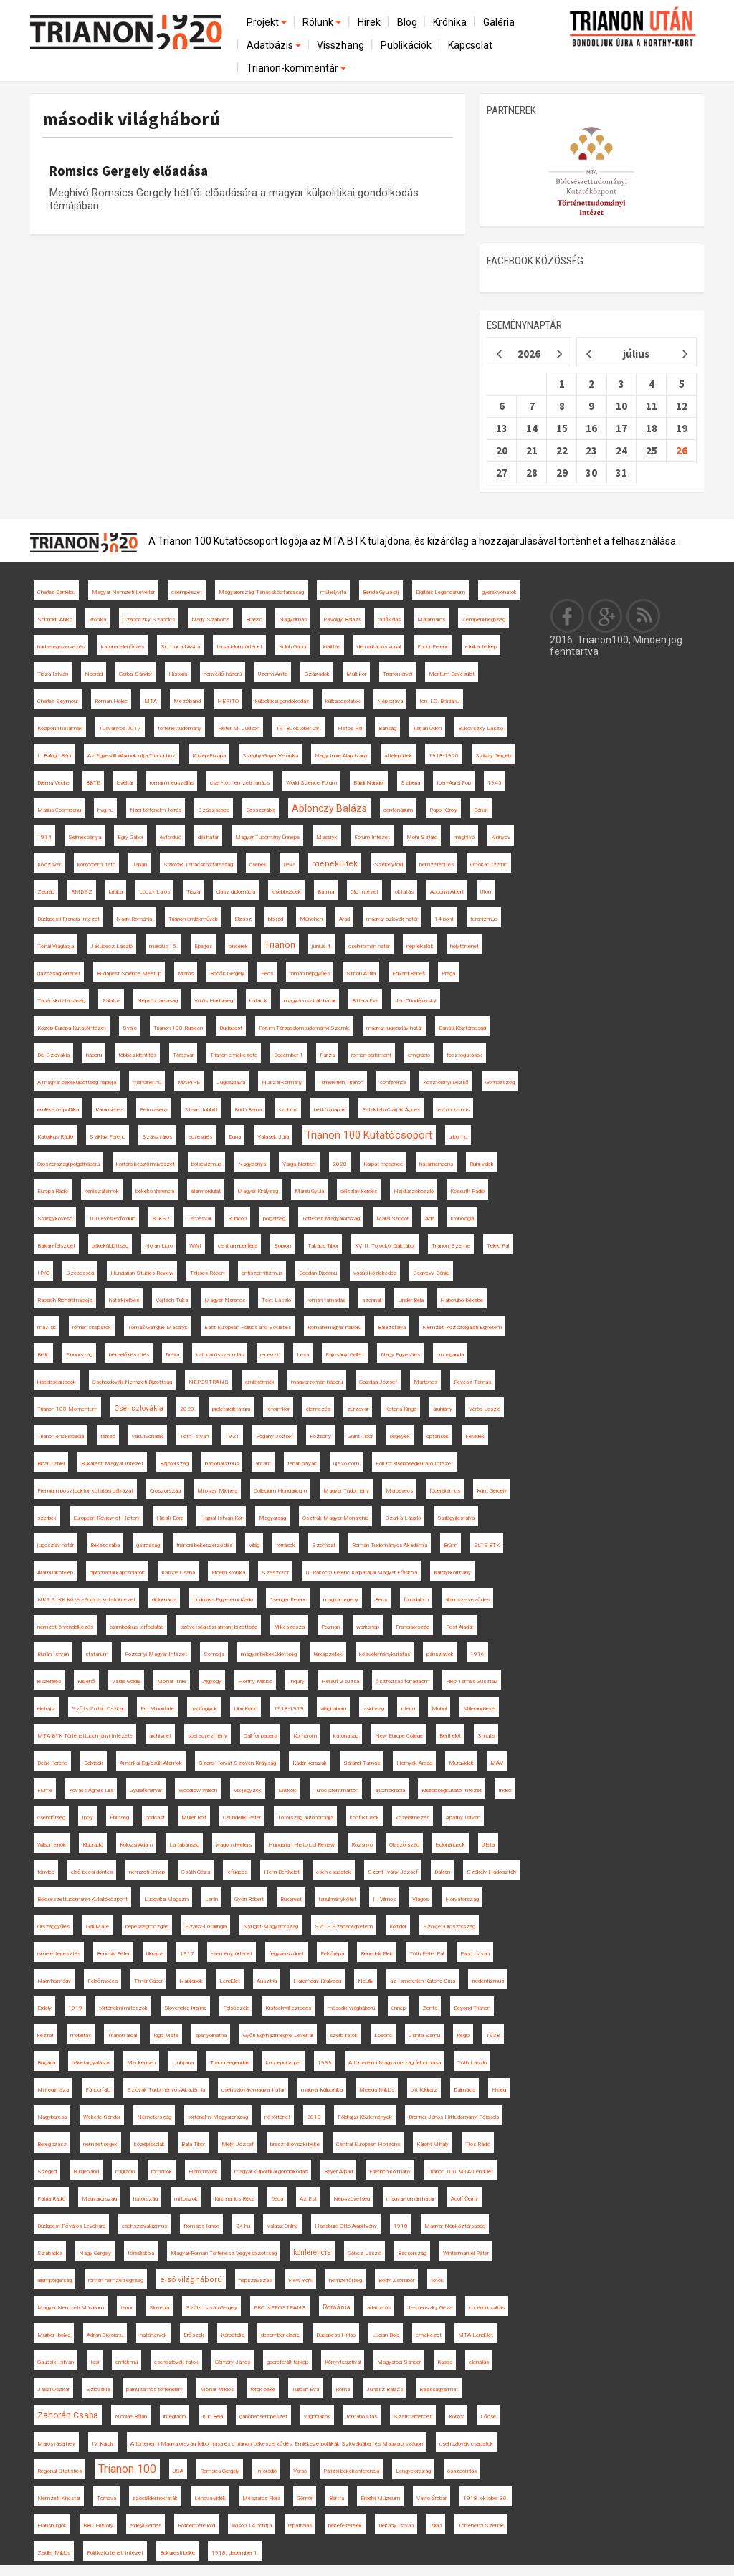  I want to click on IV. Károly, so click(103, 2444).